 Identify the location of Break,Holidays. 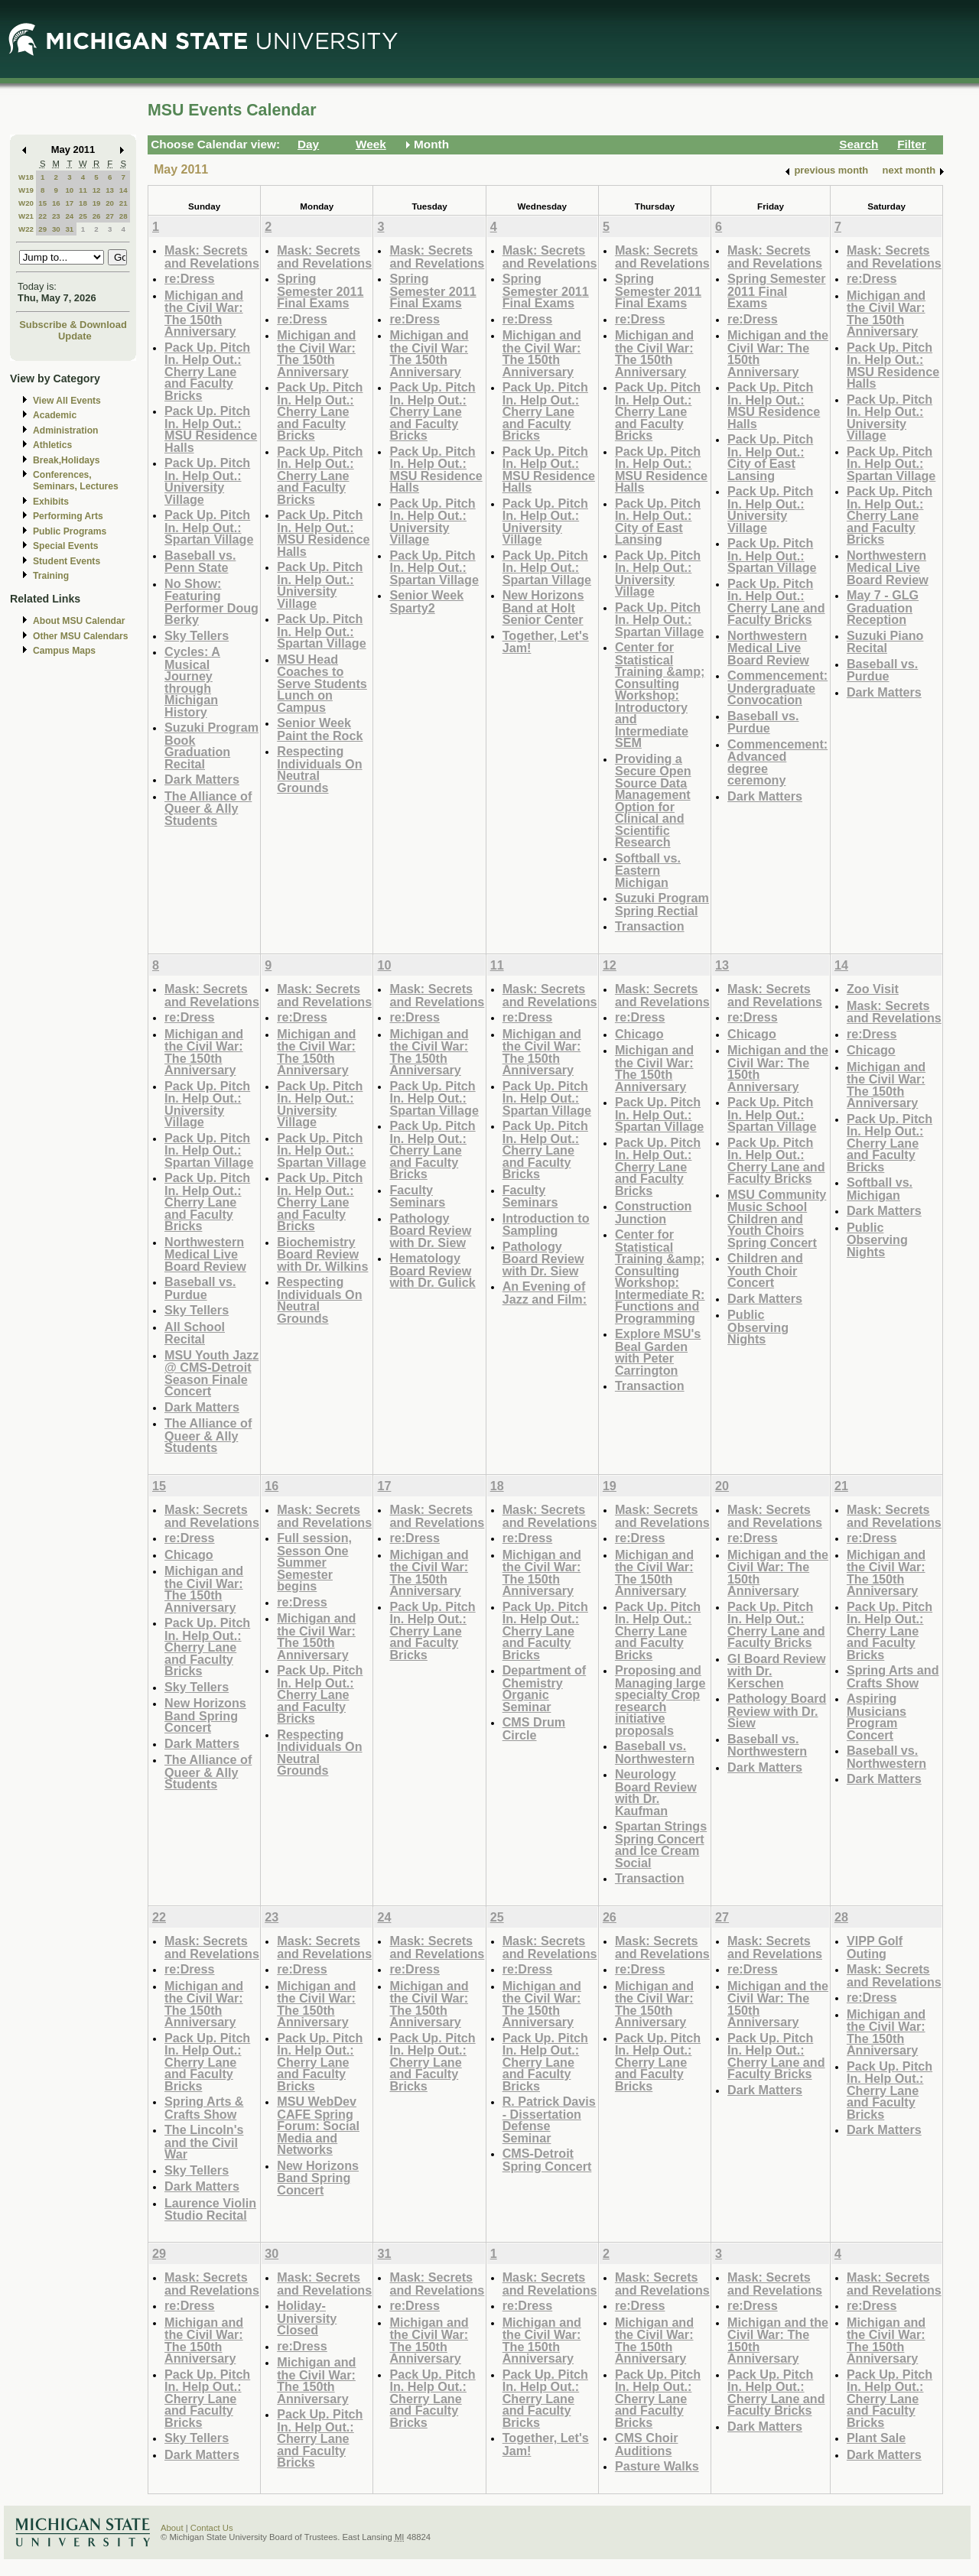
(66, 460).